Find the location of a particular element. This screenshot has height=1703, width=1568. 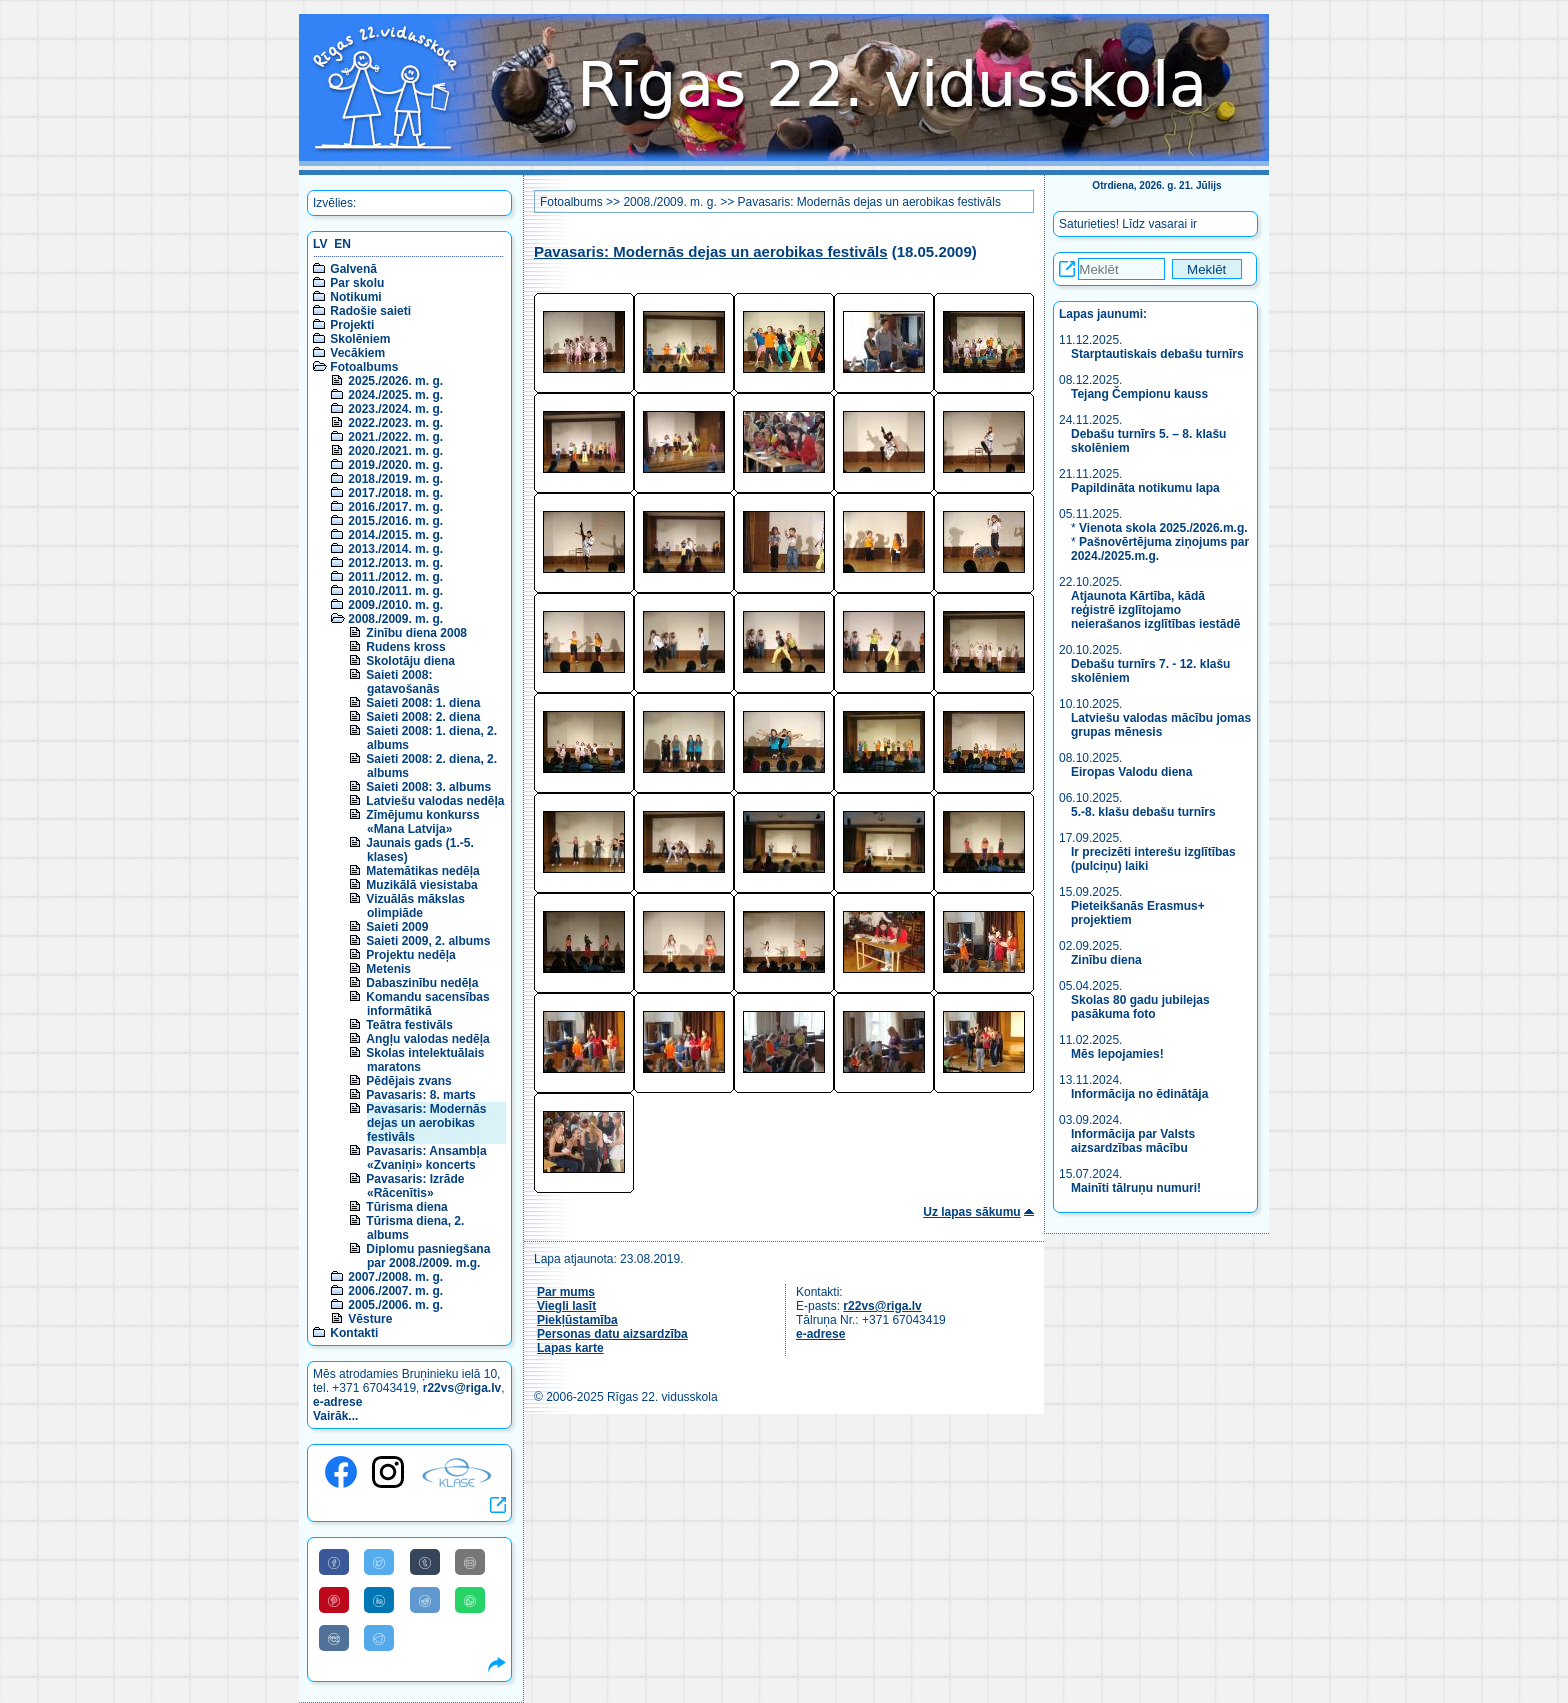

Tūrisma diena is located at coordinates (406, 1207).